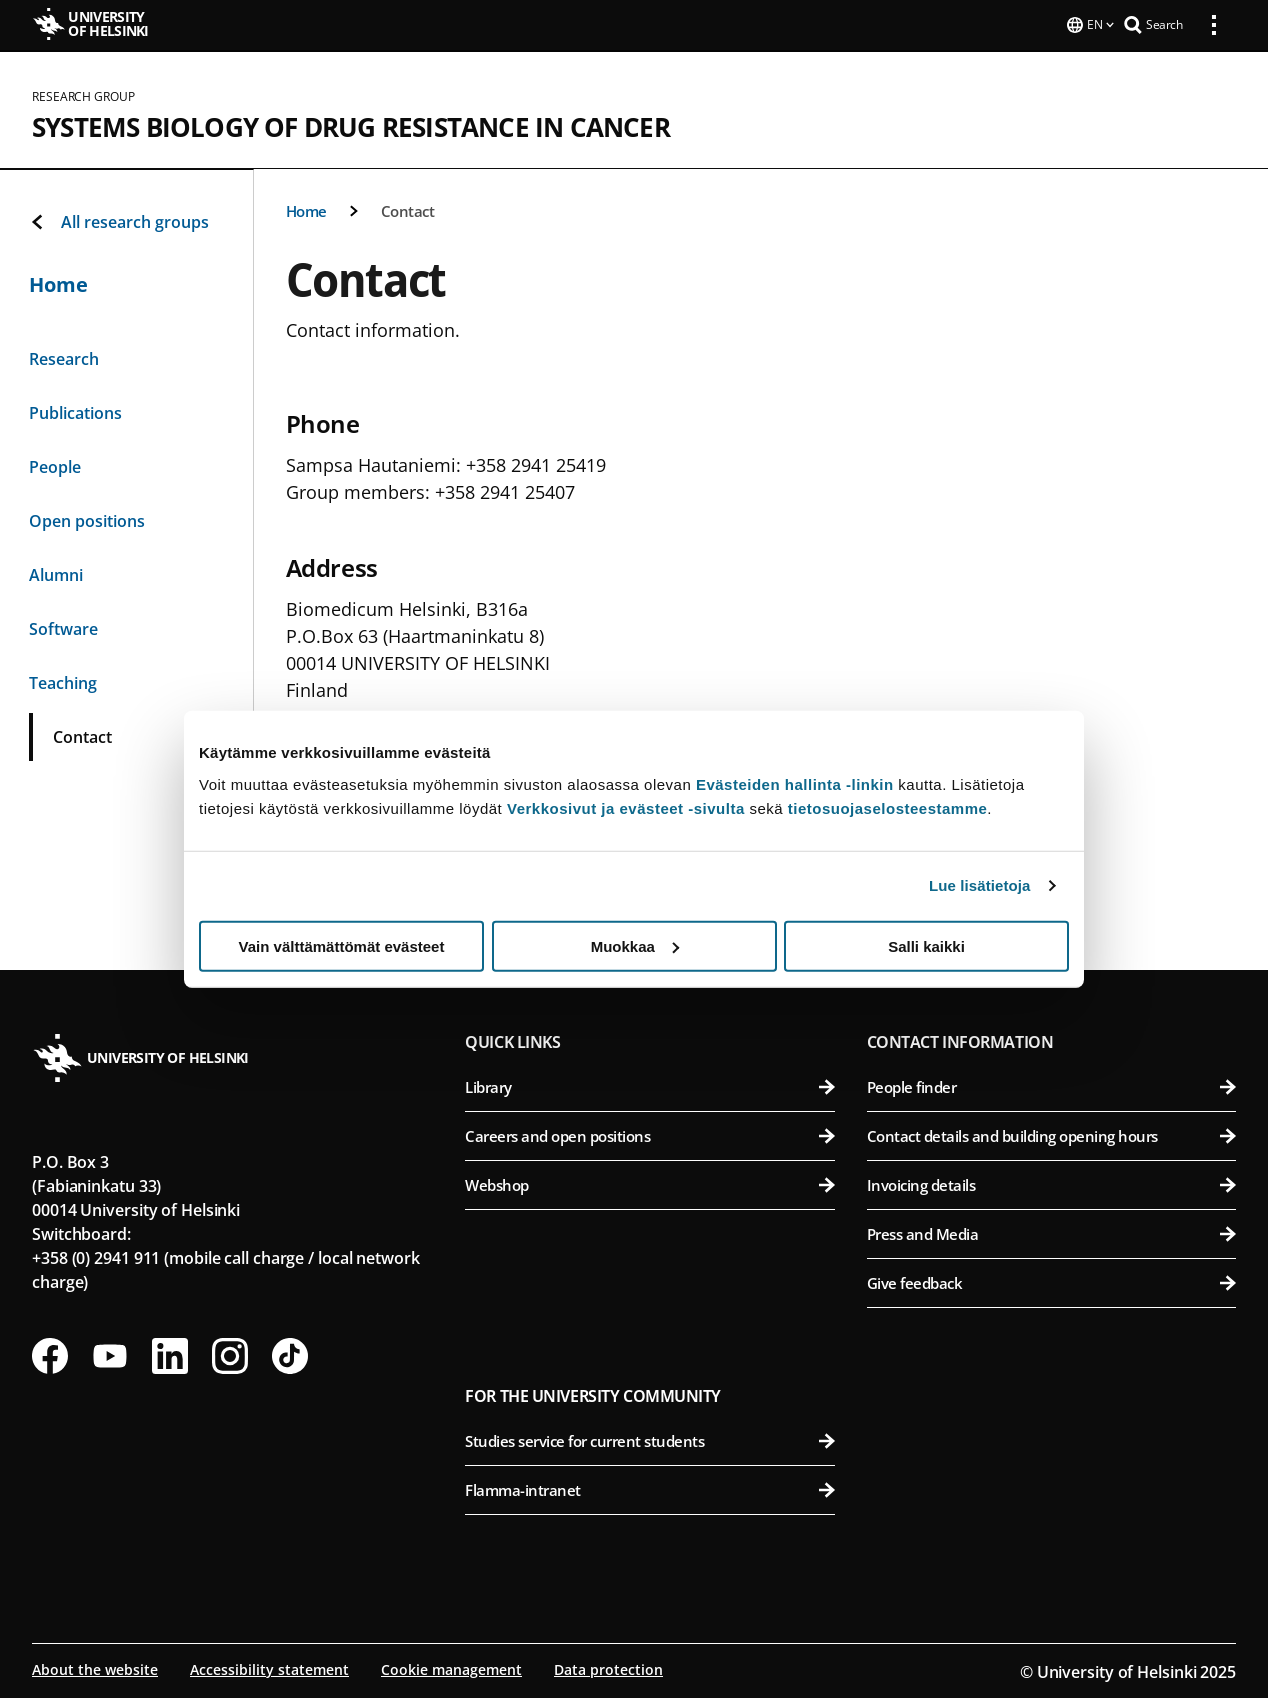  I want to click on About the website, so click(95, 1667).